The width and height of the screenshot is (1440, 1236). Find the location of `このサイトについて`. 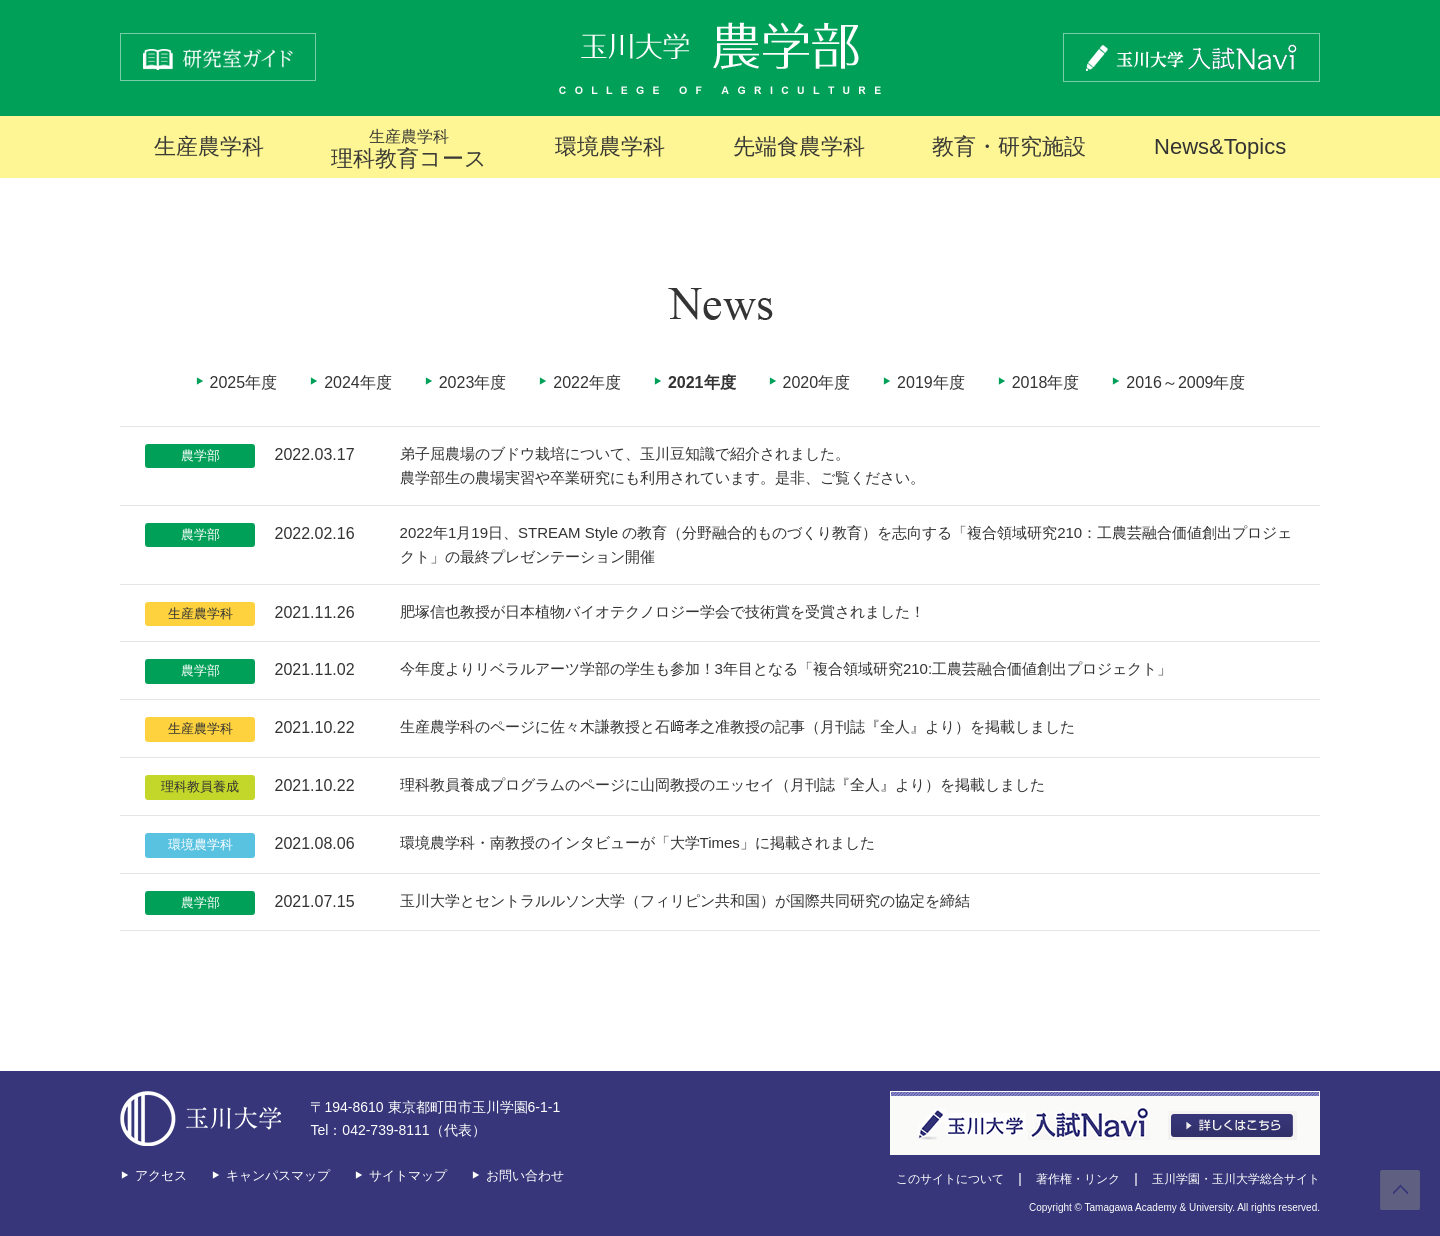

このサイトについて is located at coordinates (950, 1179).